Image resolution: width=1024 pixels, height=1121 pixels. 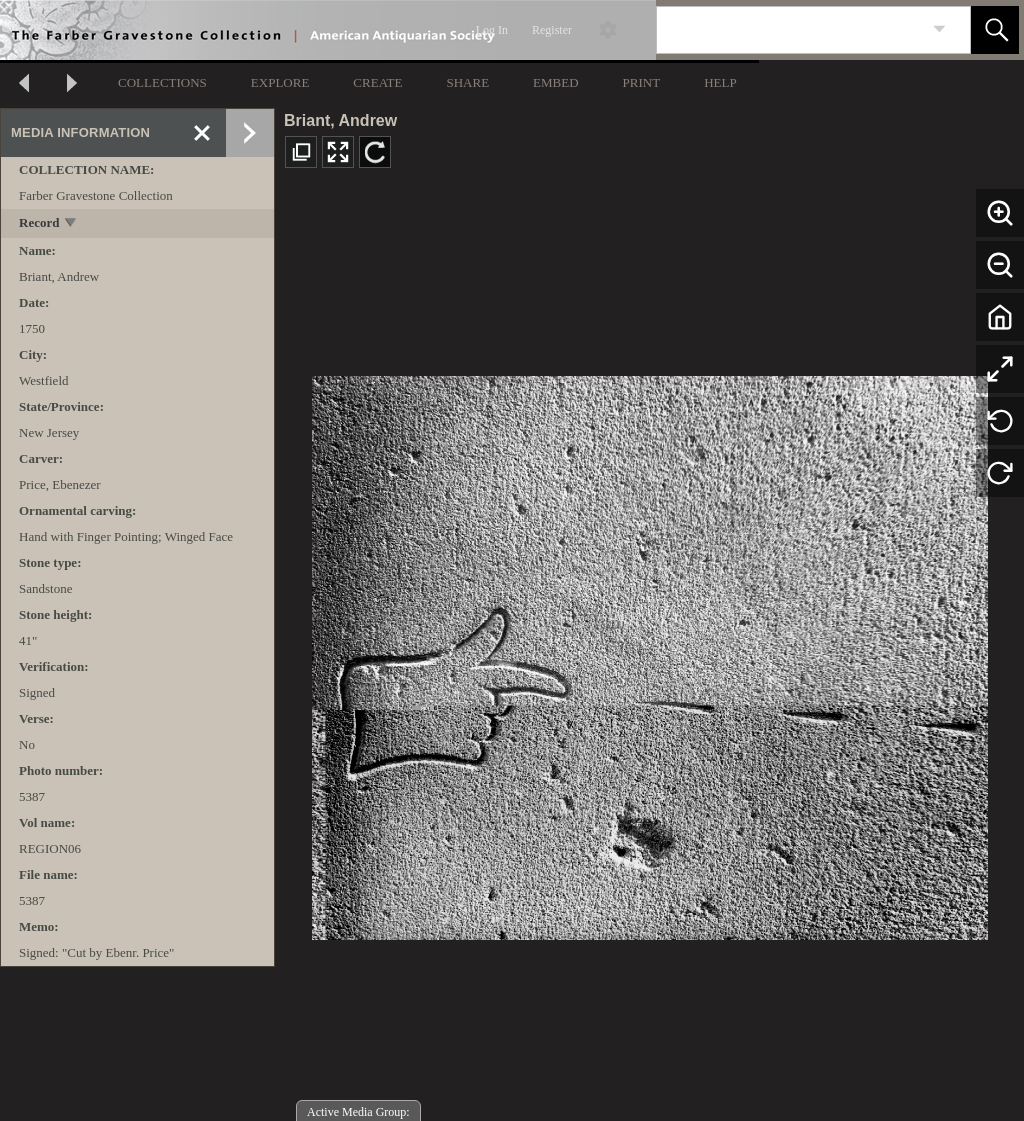 I want to click on [toggle], so click(x=71, y=224).